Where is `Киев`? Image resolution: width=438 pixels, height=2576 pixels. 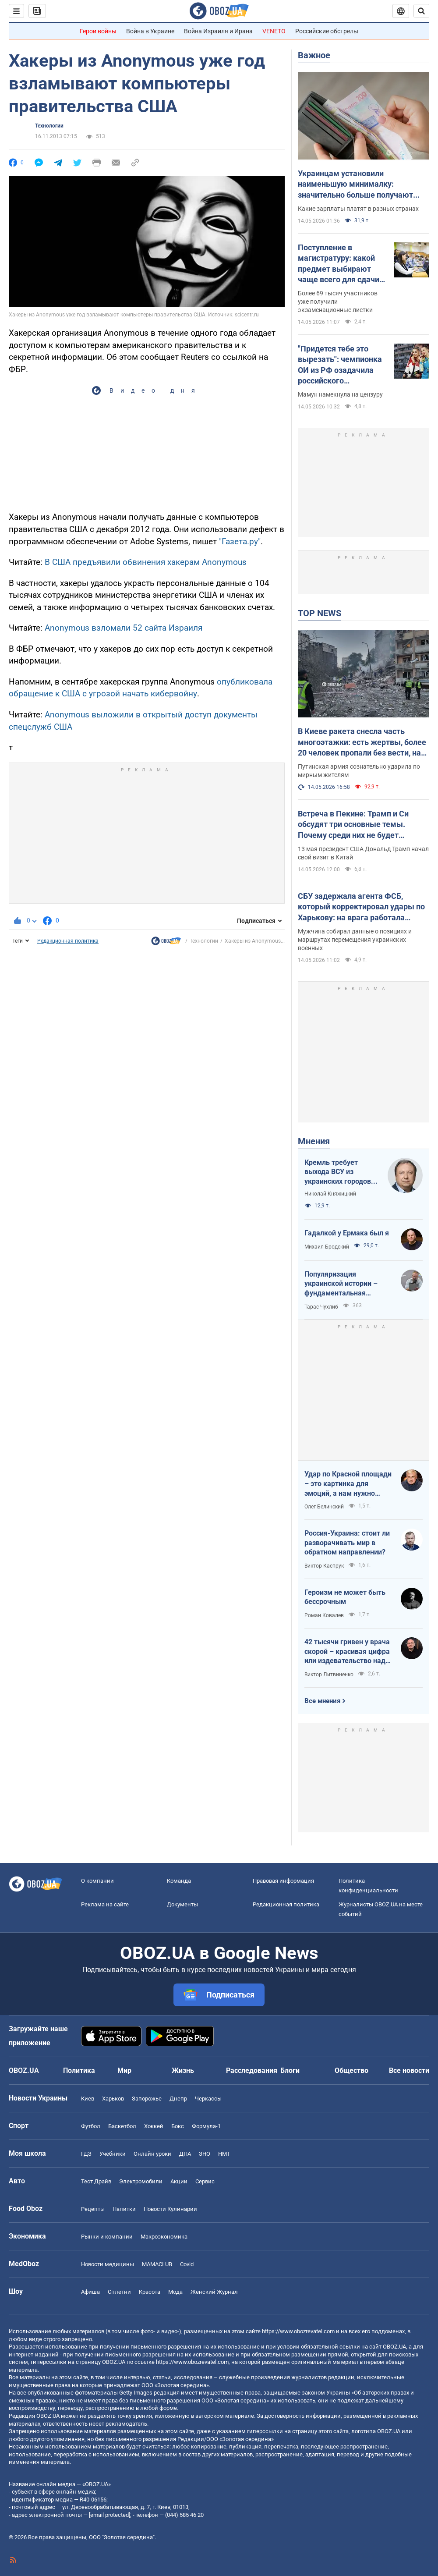 Киев is located at coordinates (87, 2098).